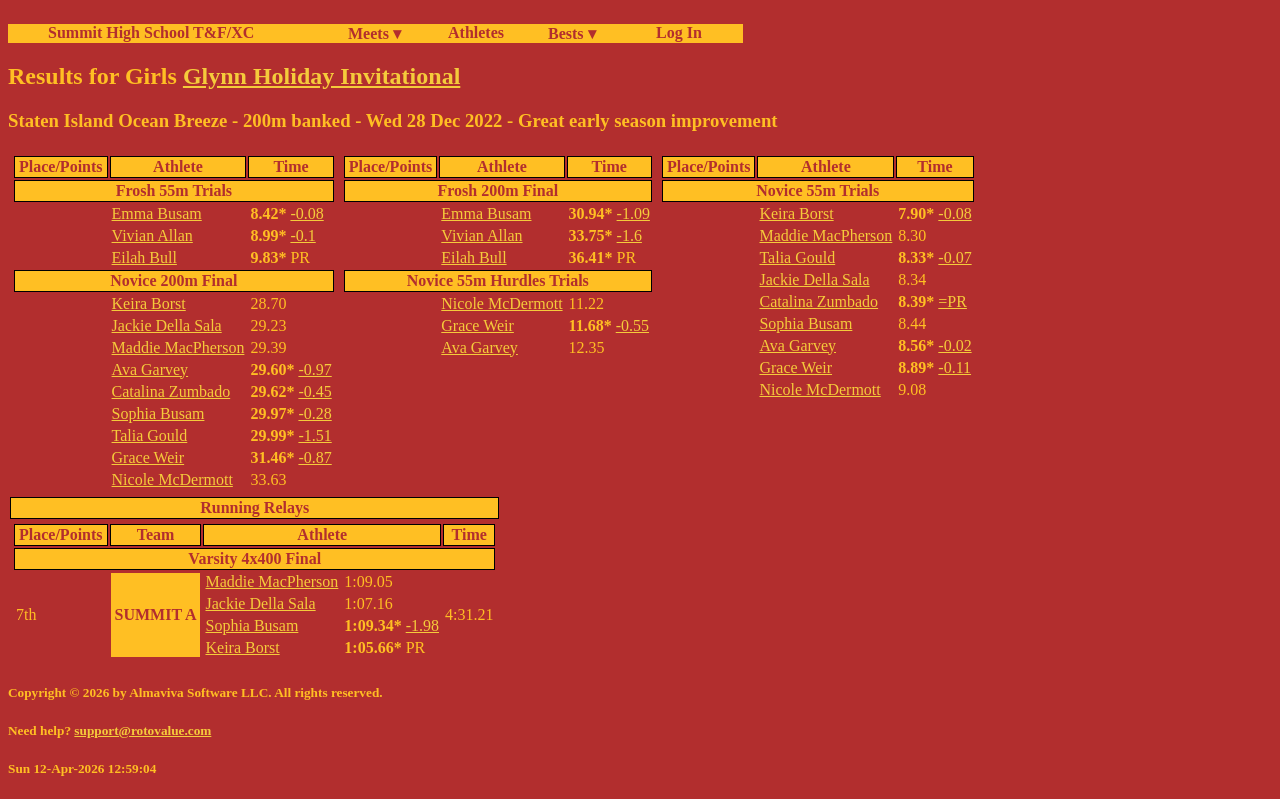 The image size is (1280, 799). What do you see at coordinates (148, 457) in the screenshot?
I see `Grace Weir` at bounding box center [148, 457].